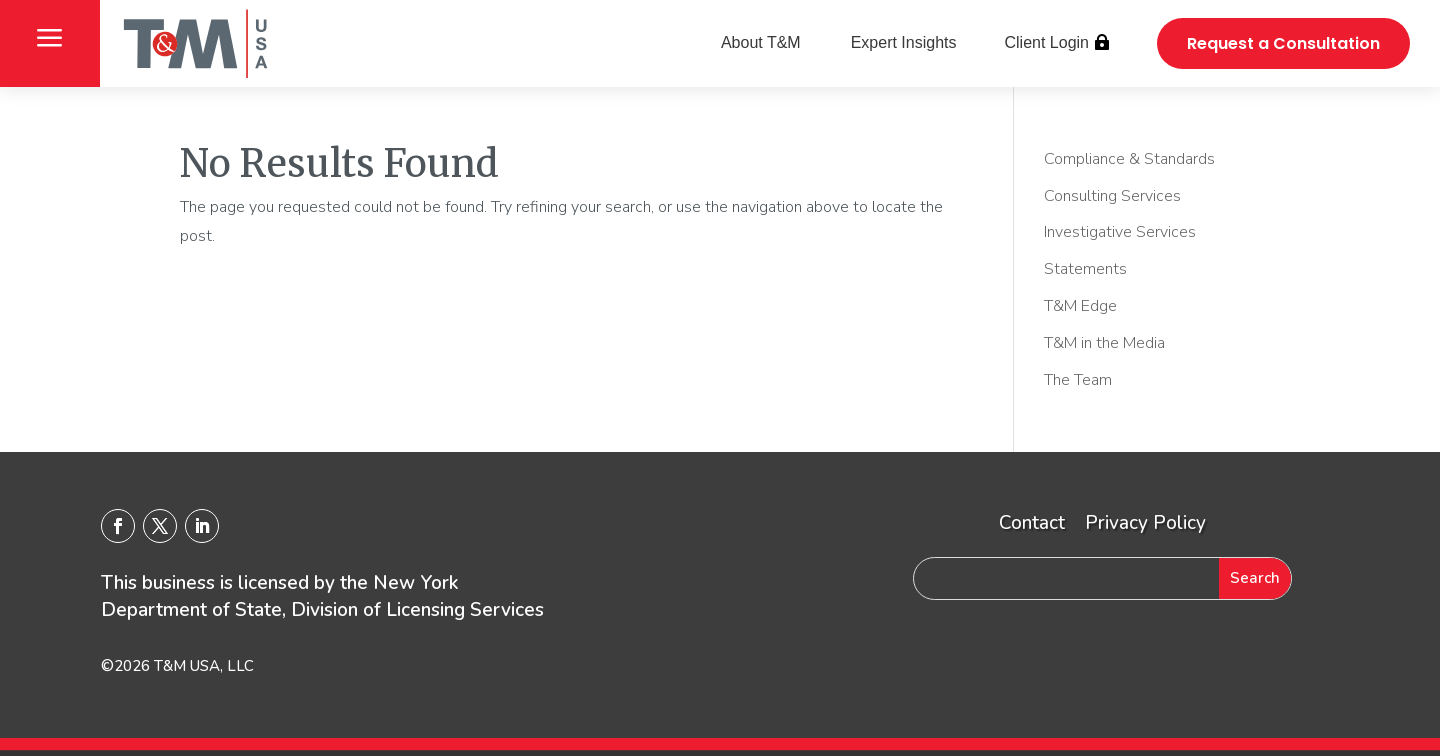 The width and height of the screenshot is (1440, 756). Describe the element at coordinates (1120, 232) in the screenshot. I see `Investigative Services` at that location.